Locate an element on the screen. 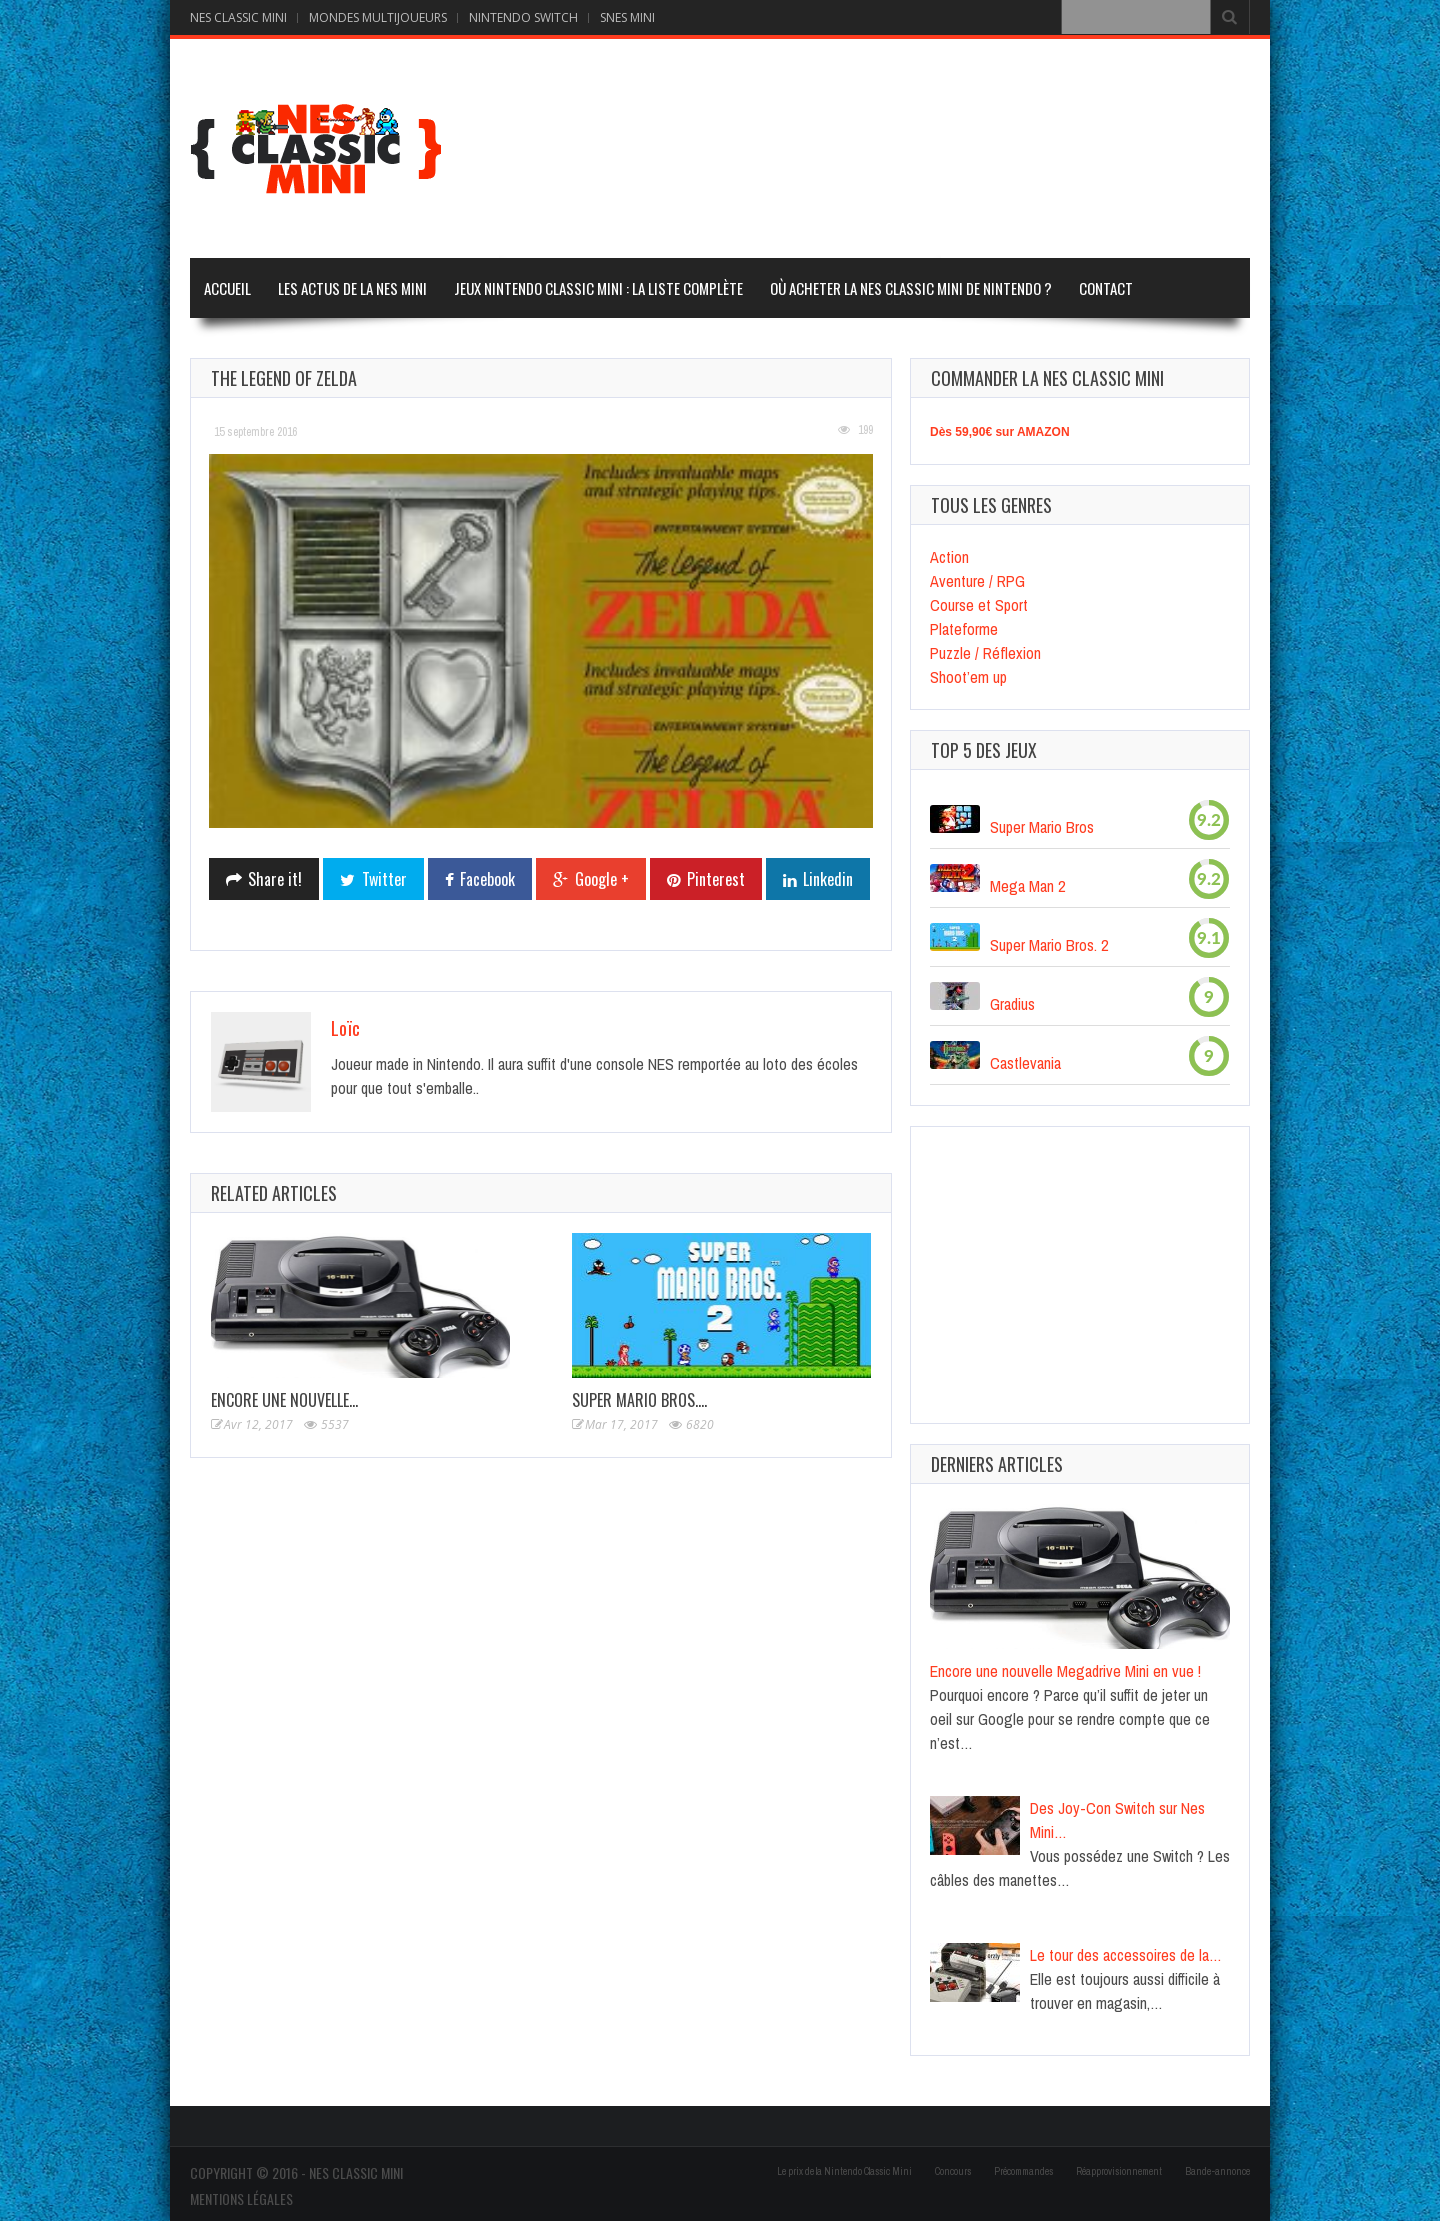 The width and height of the screenshot is (1440, 2221). Contact is located at coordinates (1106, 288).